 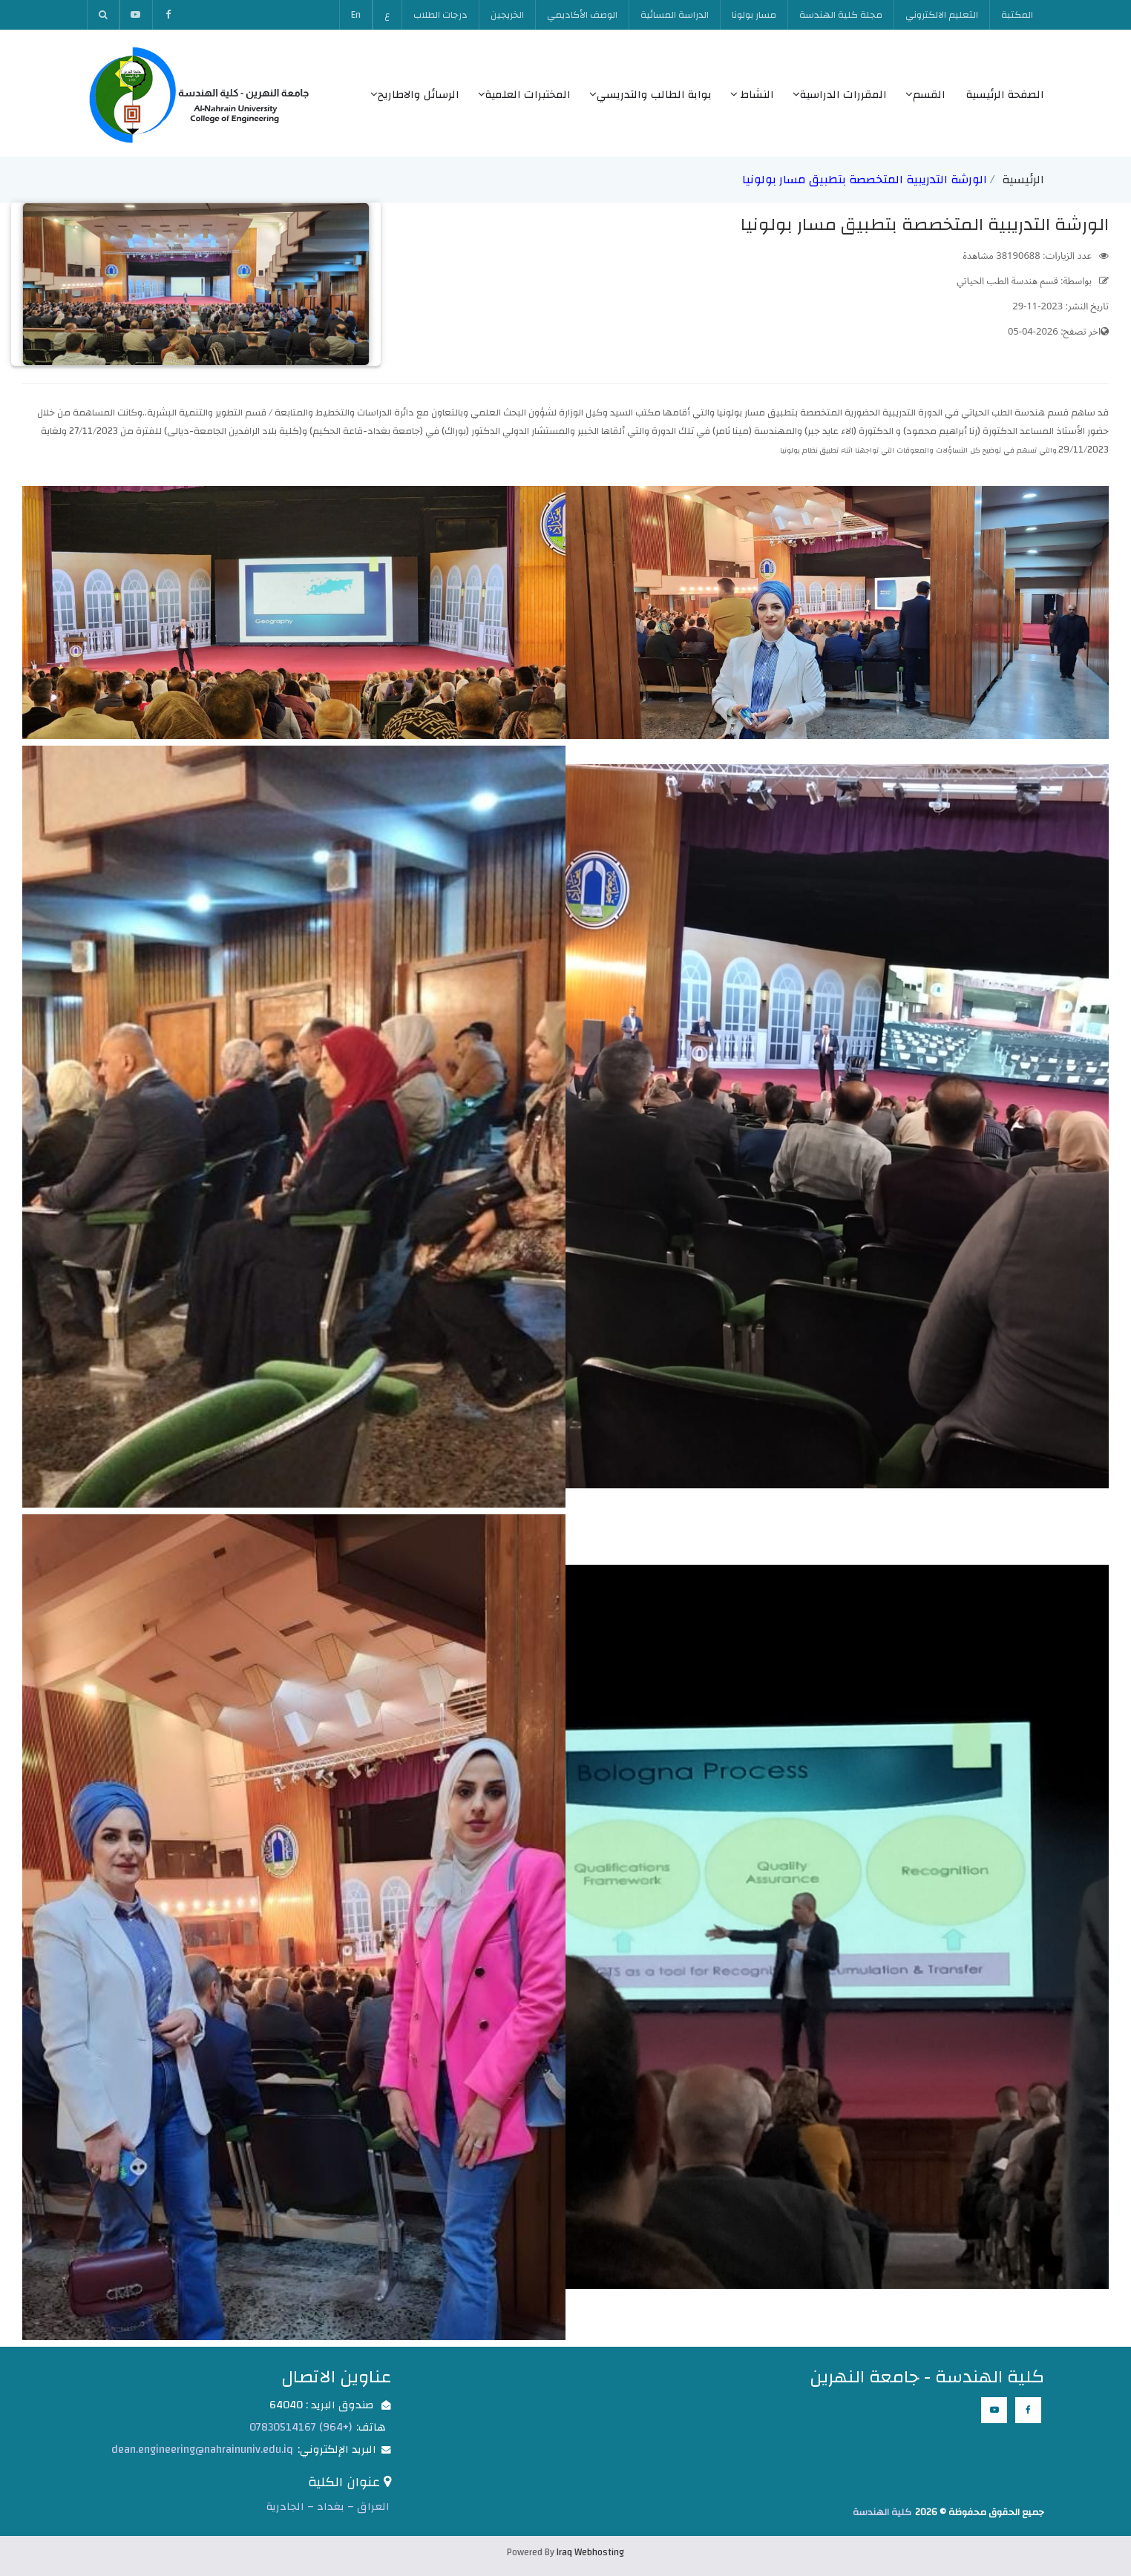 I want to click on بوابة الطالب والتدريسي, so click(x=650, y=95).